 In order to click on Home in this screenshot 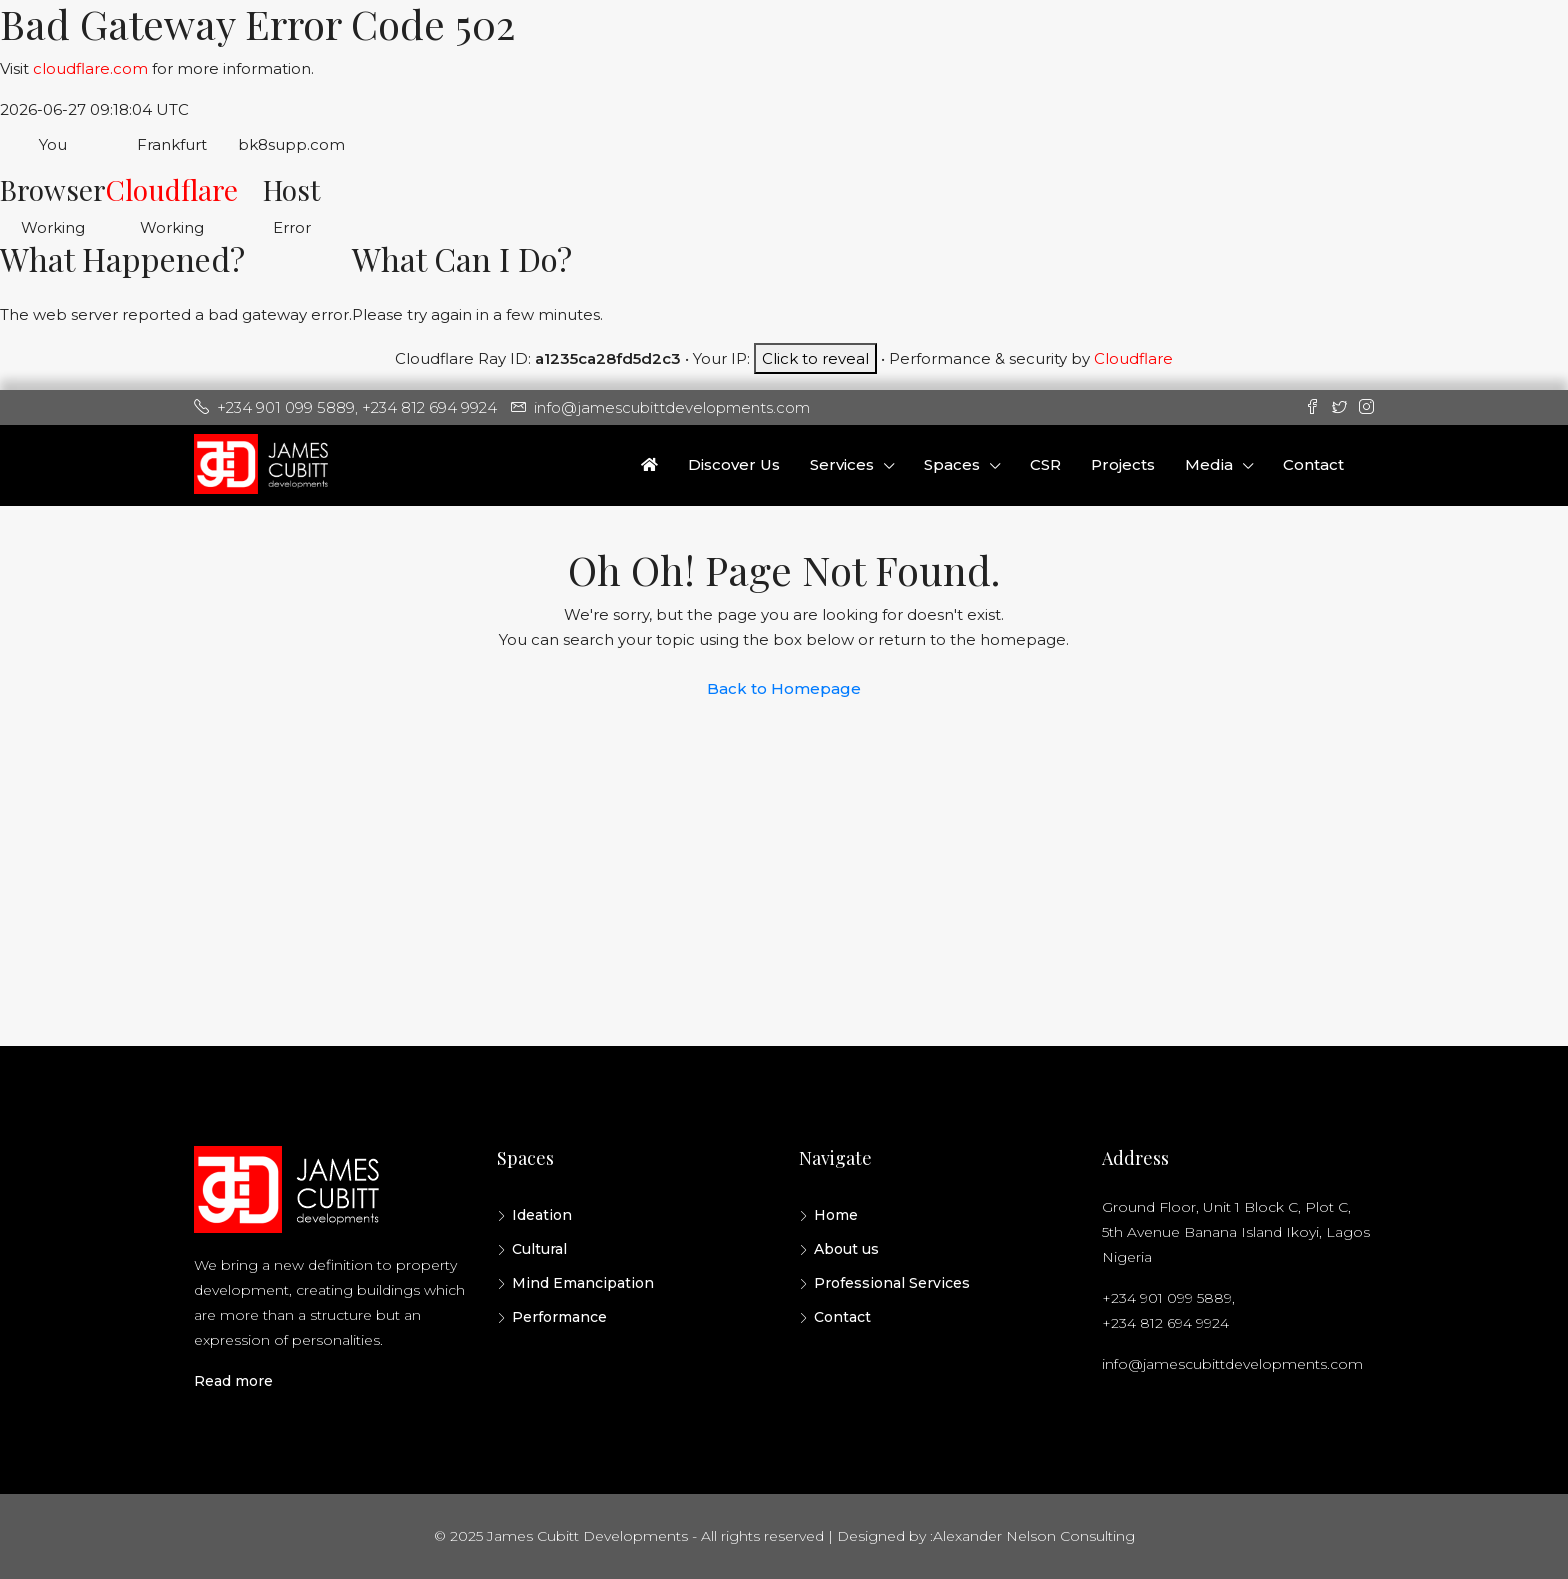, I will do `click(836, 1215)`.